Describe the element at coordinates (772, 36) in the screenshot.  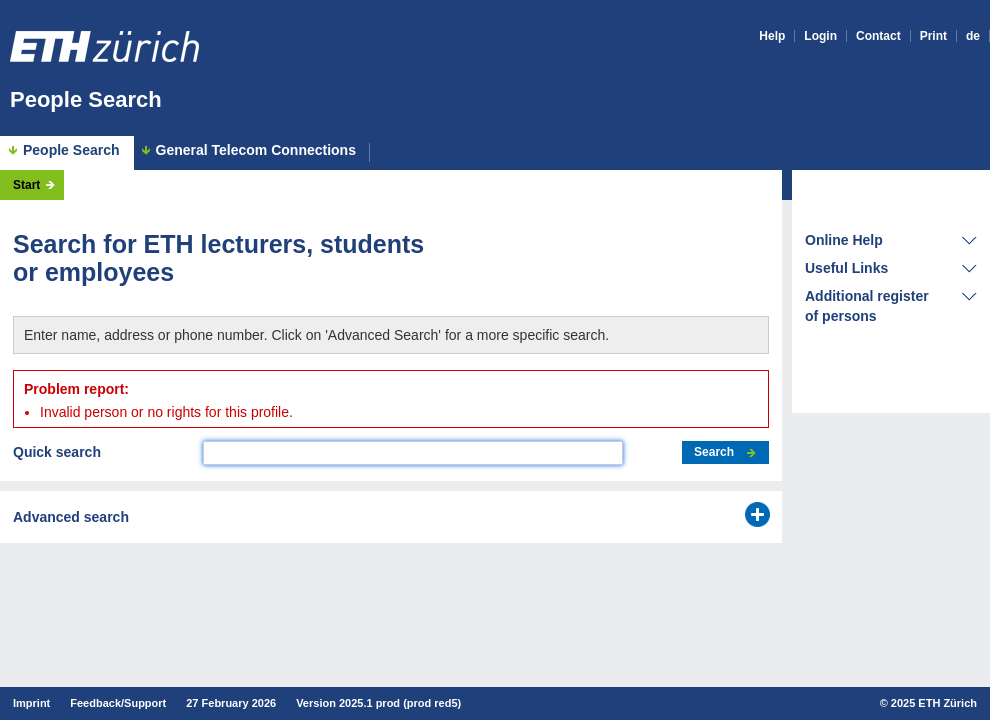
I see `Help` at that location.